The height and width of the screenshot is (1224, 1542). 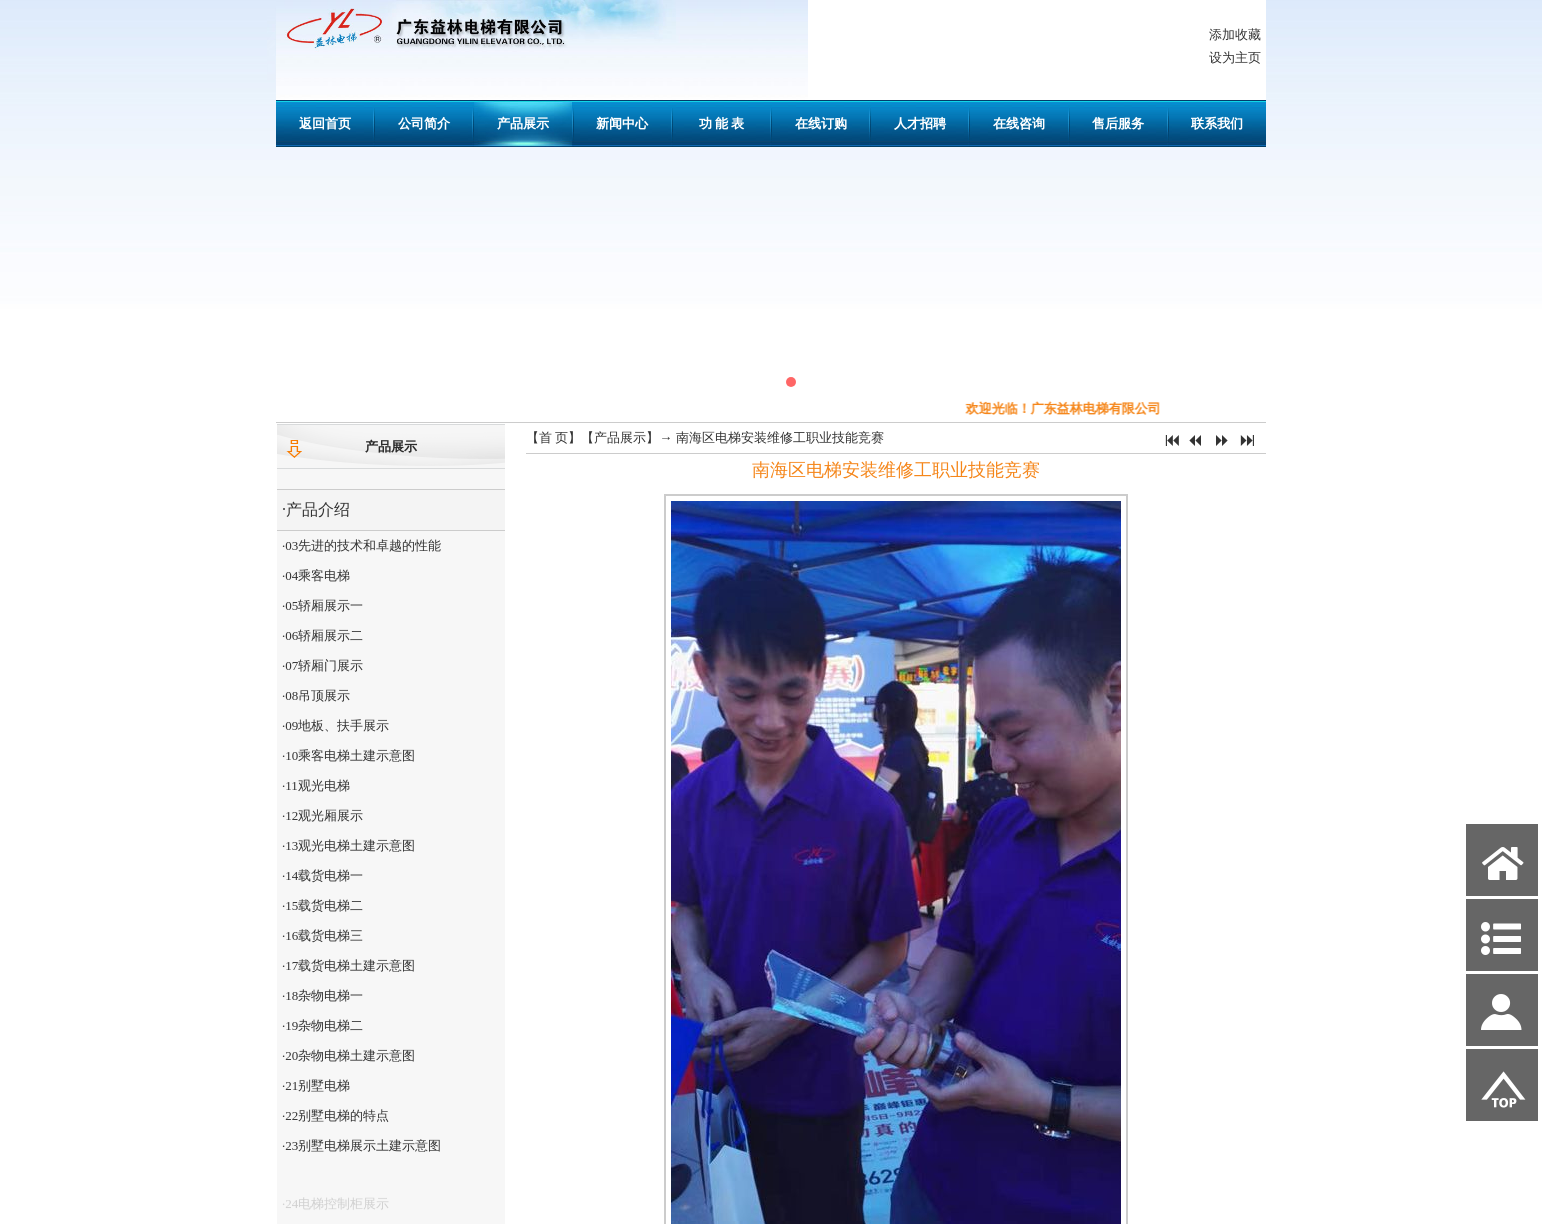 I want to click on ·07轿厢门展示, so click(x=322, y=665).